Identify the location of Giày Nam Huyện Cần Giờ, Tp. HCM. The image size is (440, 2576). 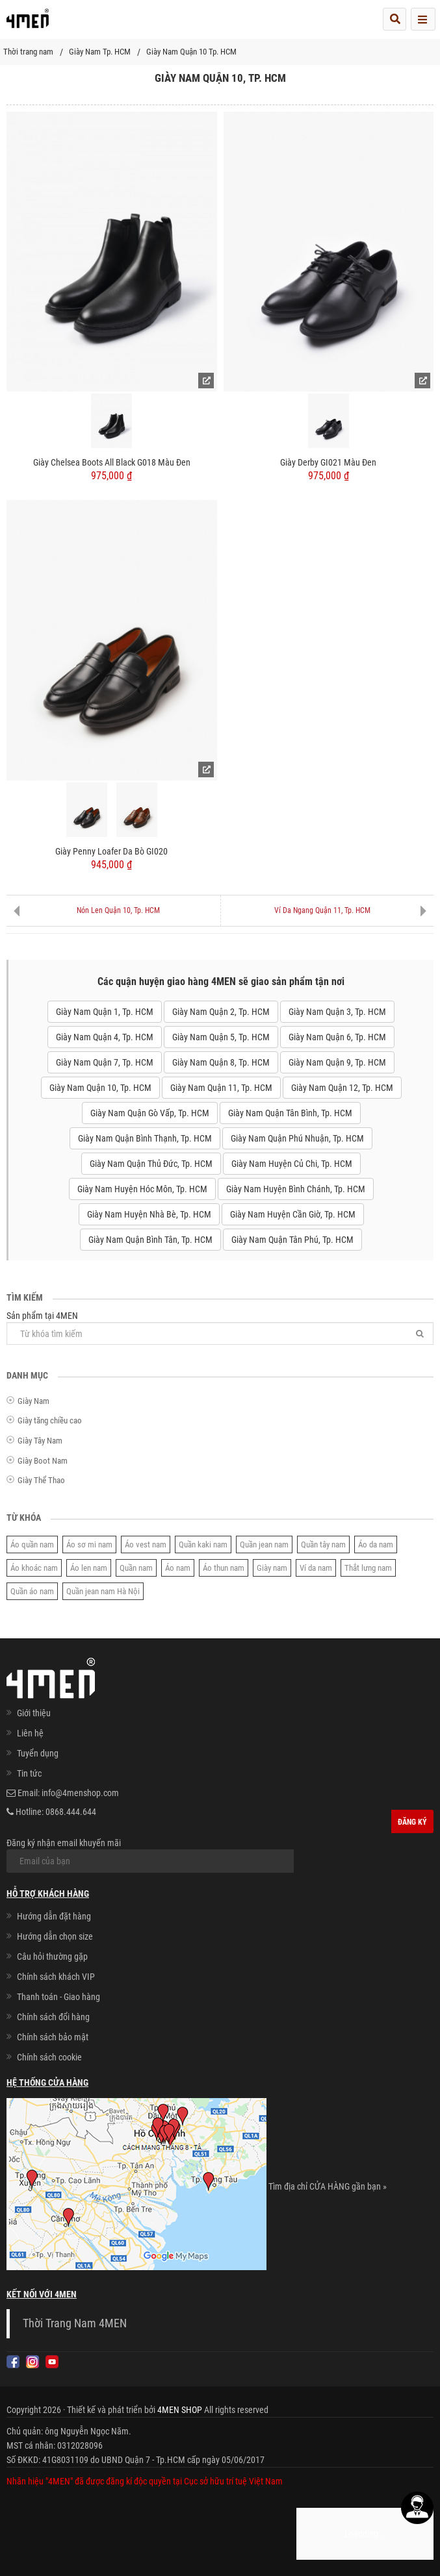
(293, 1214).